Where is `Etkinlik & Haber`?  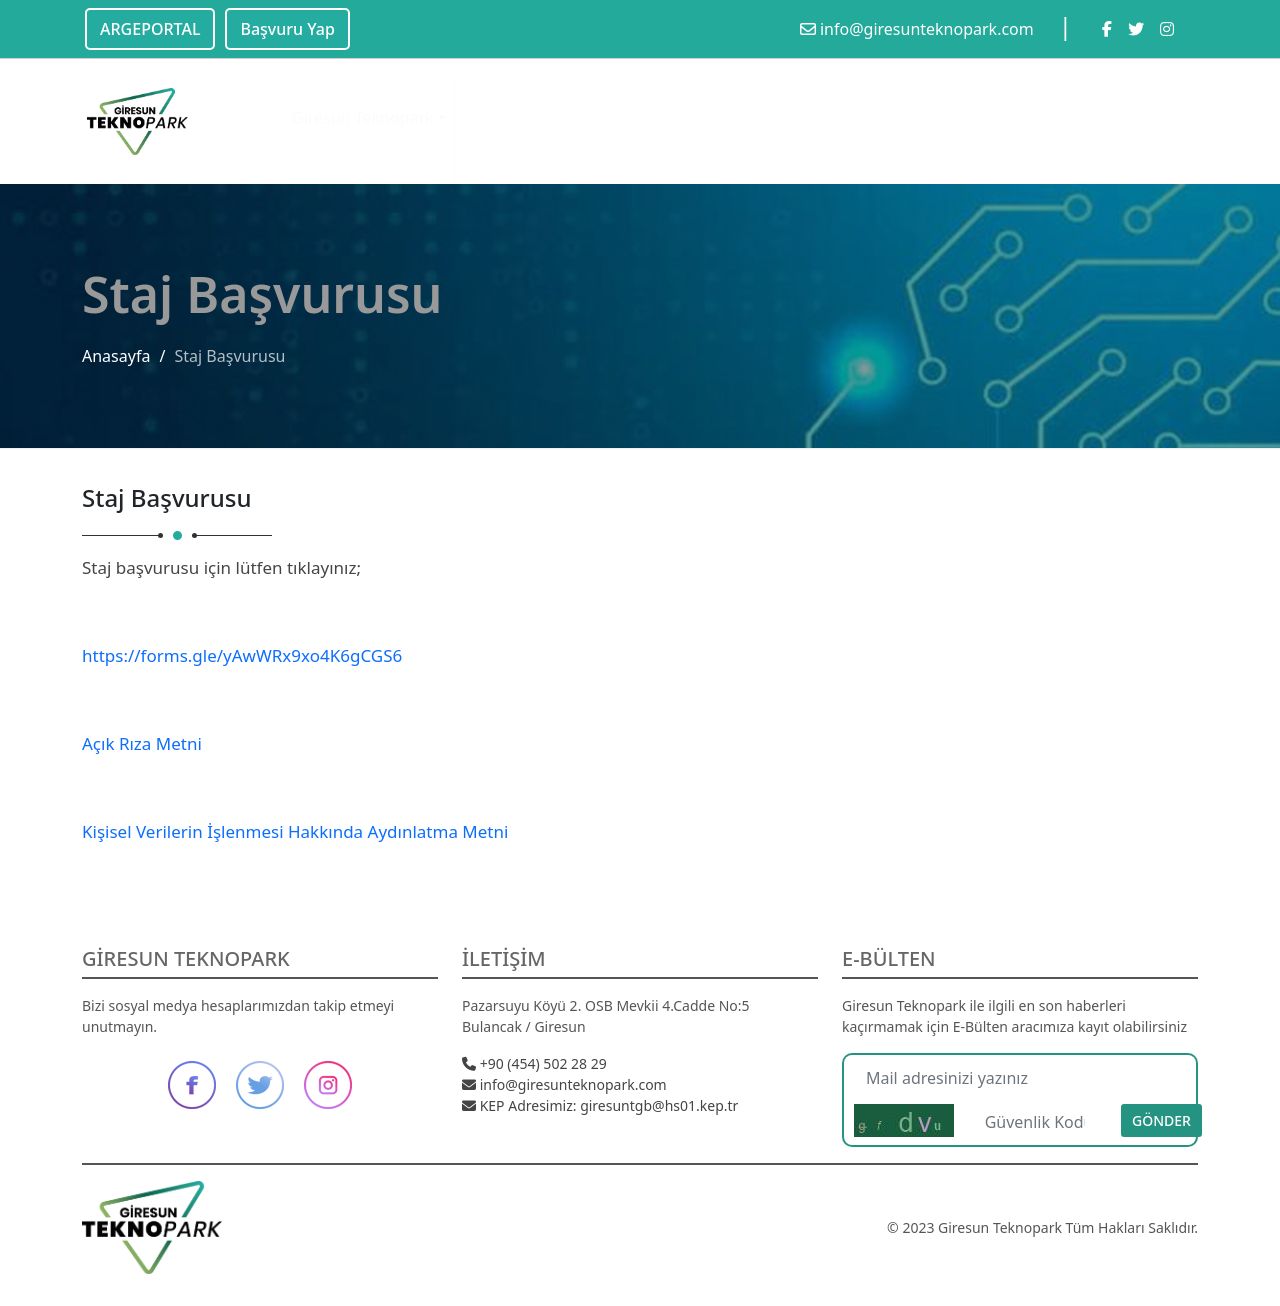
Etkinlik & Haber is located at coordinates (624, 103).